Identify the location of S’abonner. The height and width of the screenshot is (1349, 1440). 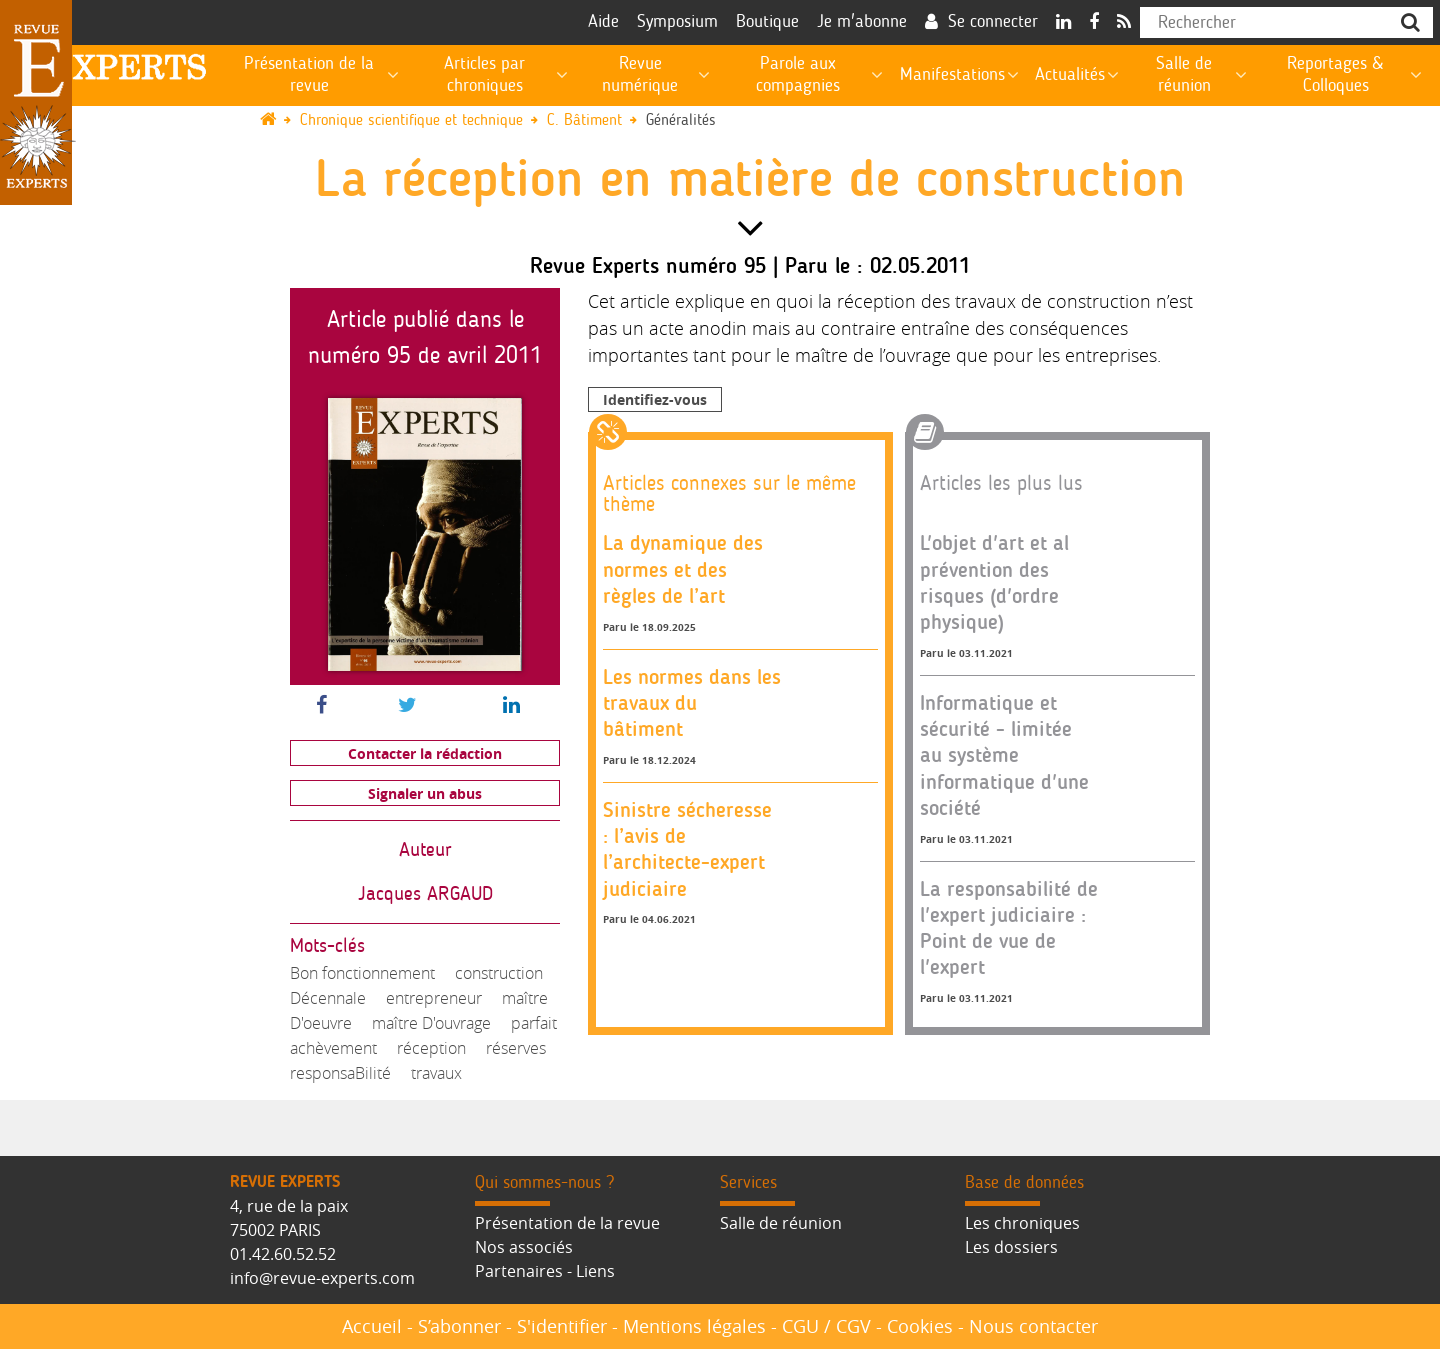
(459, 1326).